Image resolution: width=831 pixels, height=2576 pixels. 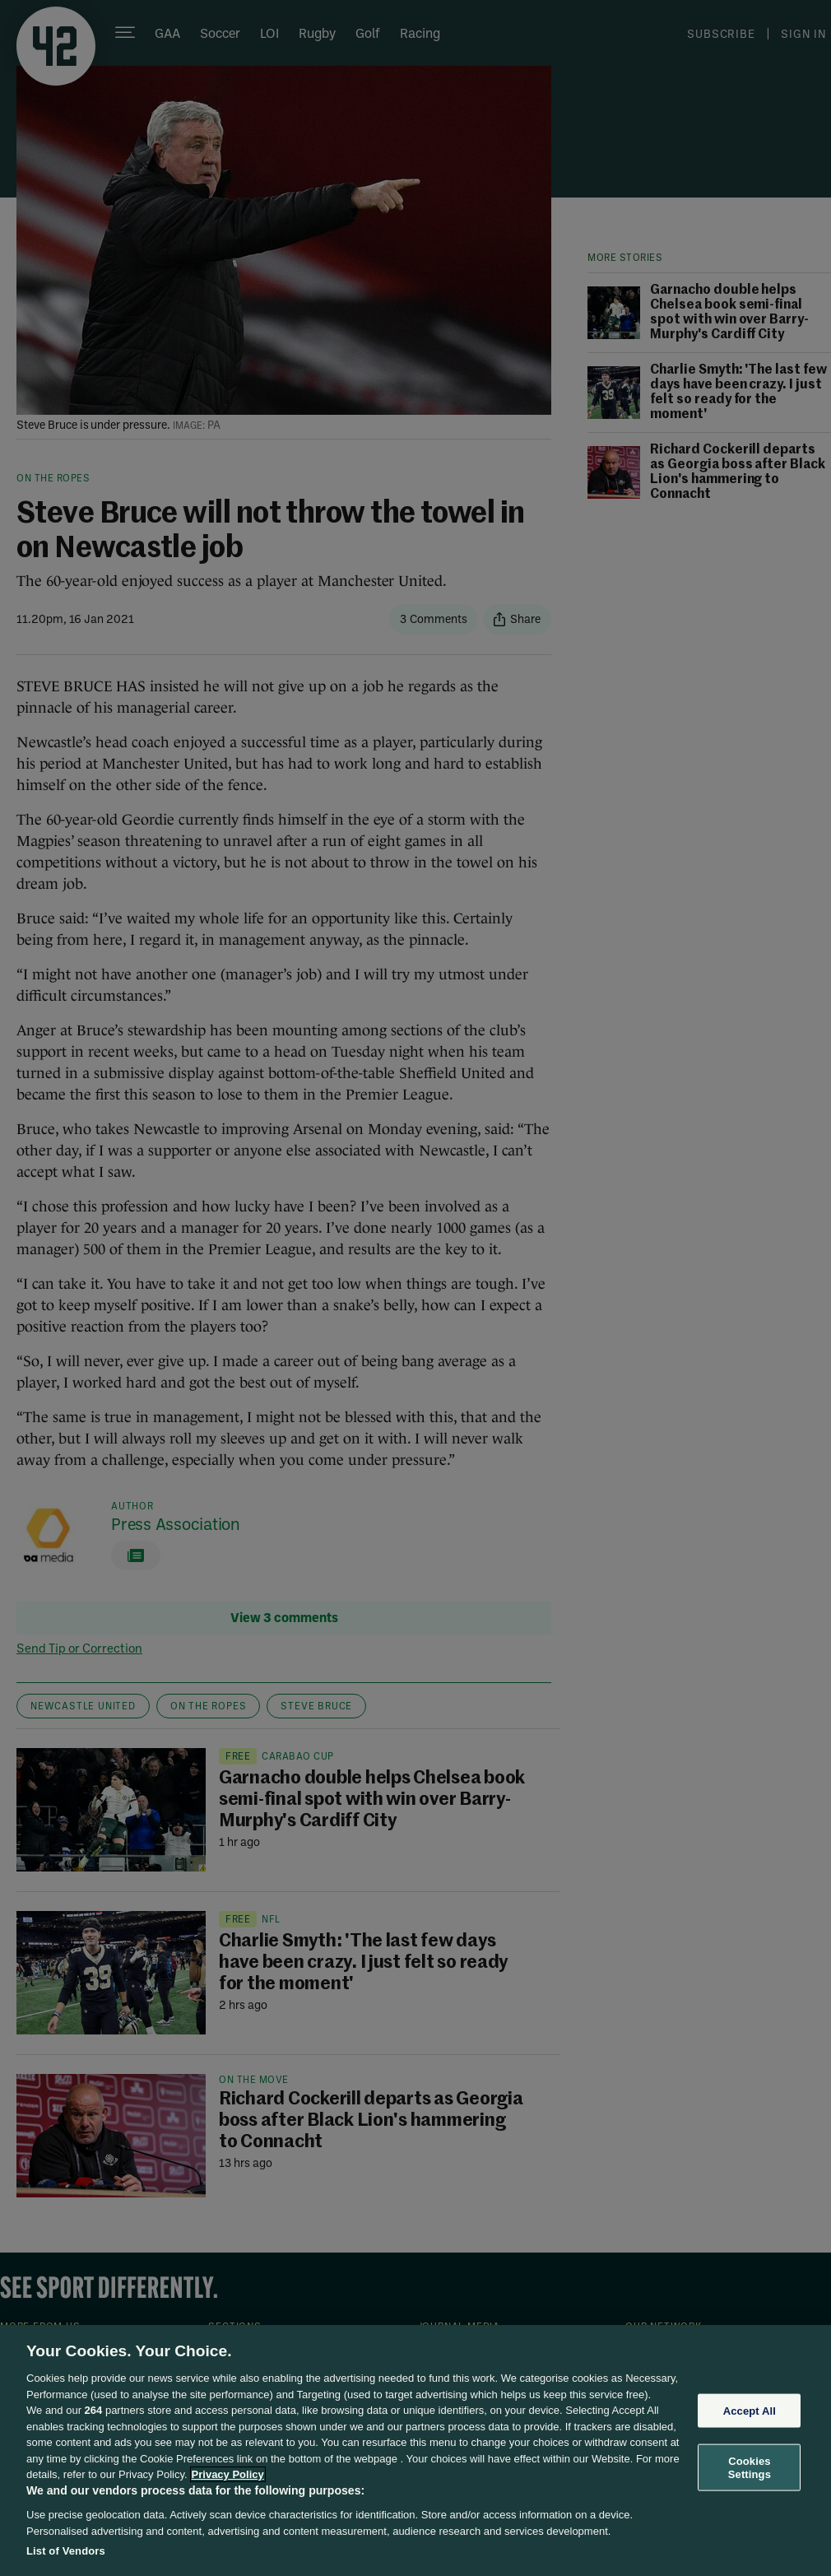 I want to click on [region], so click(x=415, y=2450).